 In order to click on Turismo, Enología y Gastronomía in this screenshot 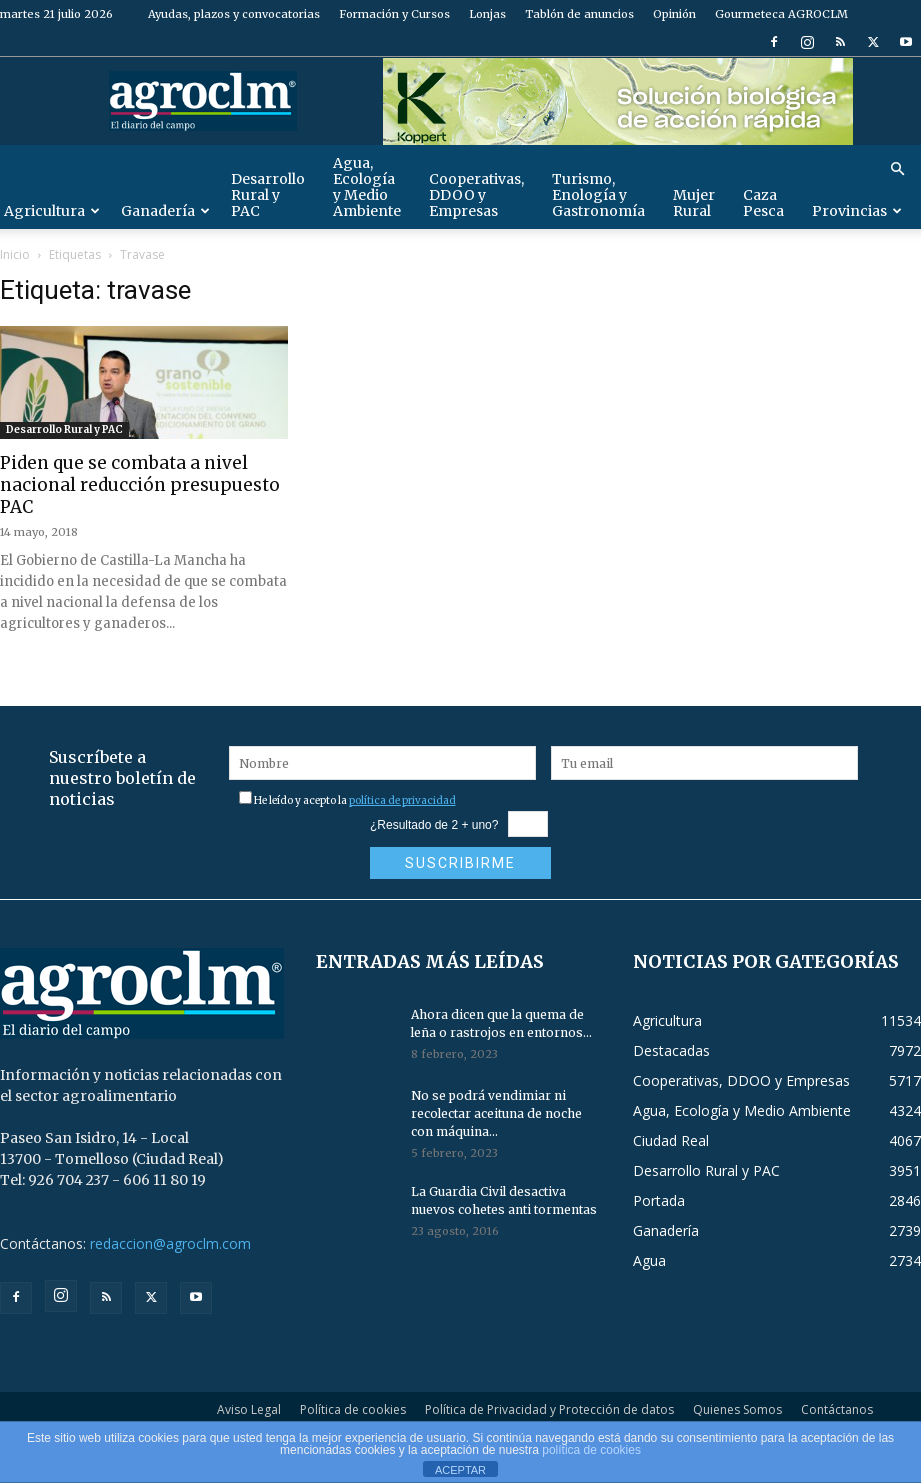, I will do `click(598, 195)`.